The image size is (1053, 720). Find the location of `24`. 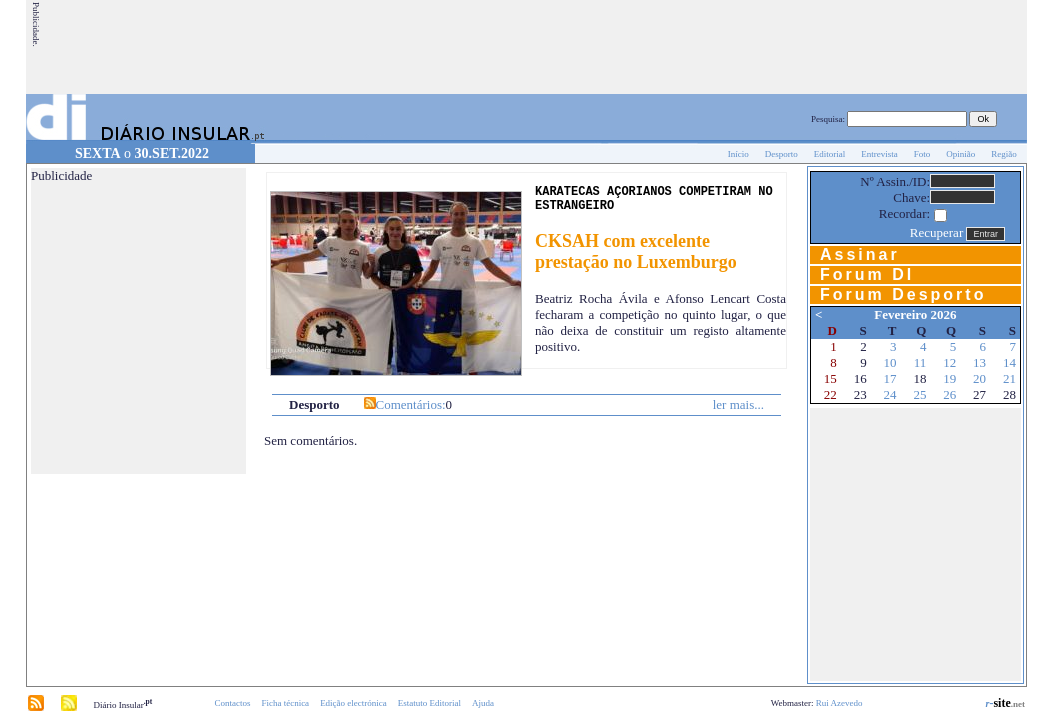

24 is located at coordinates (890, 394).